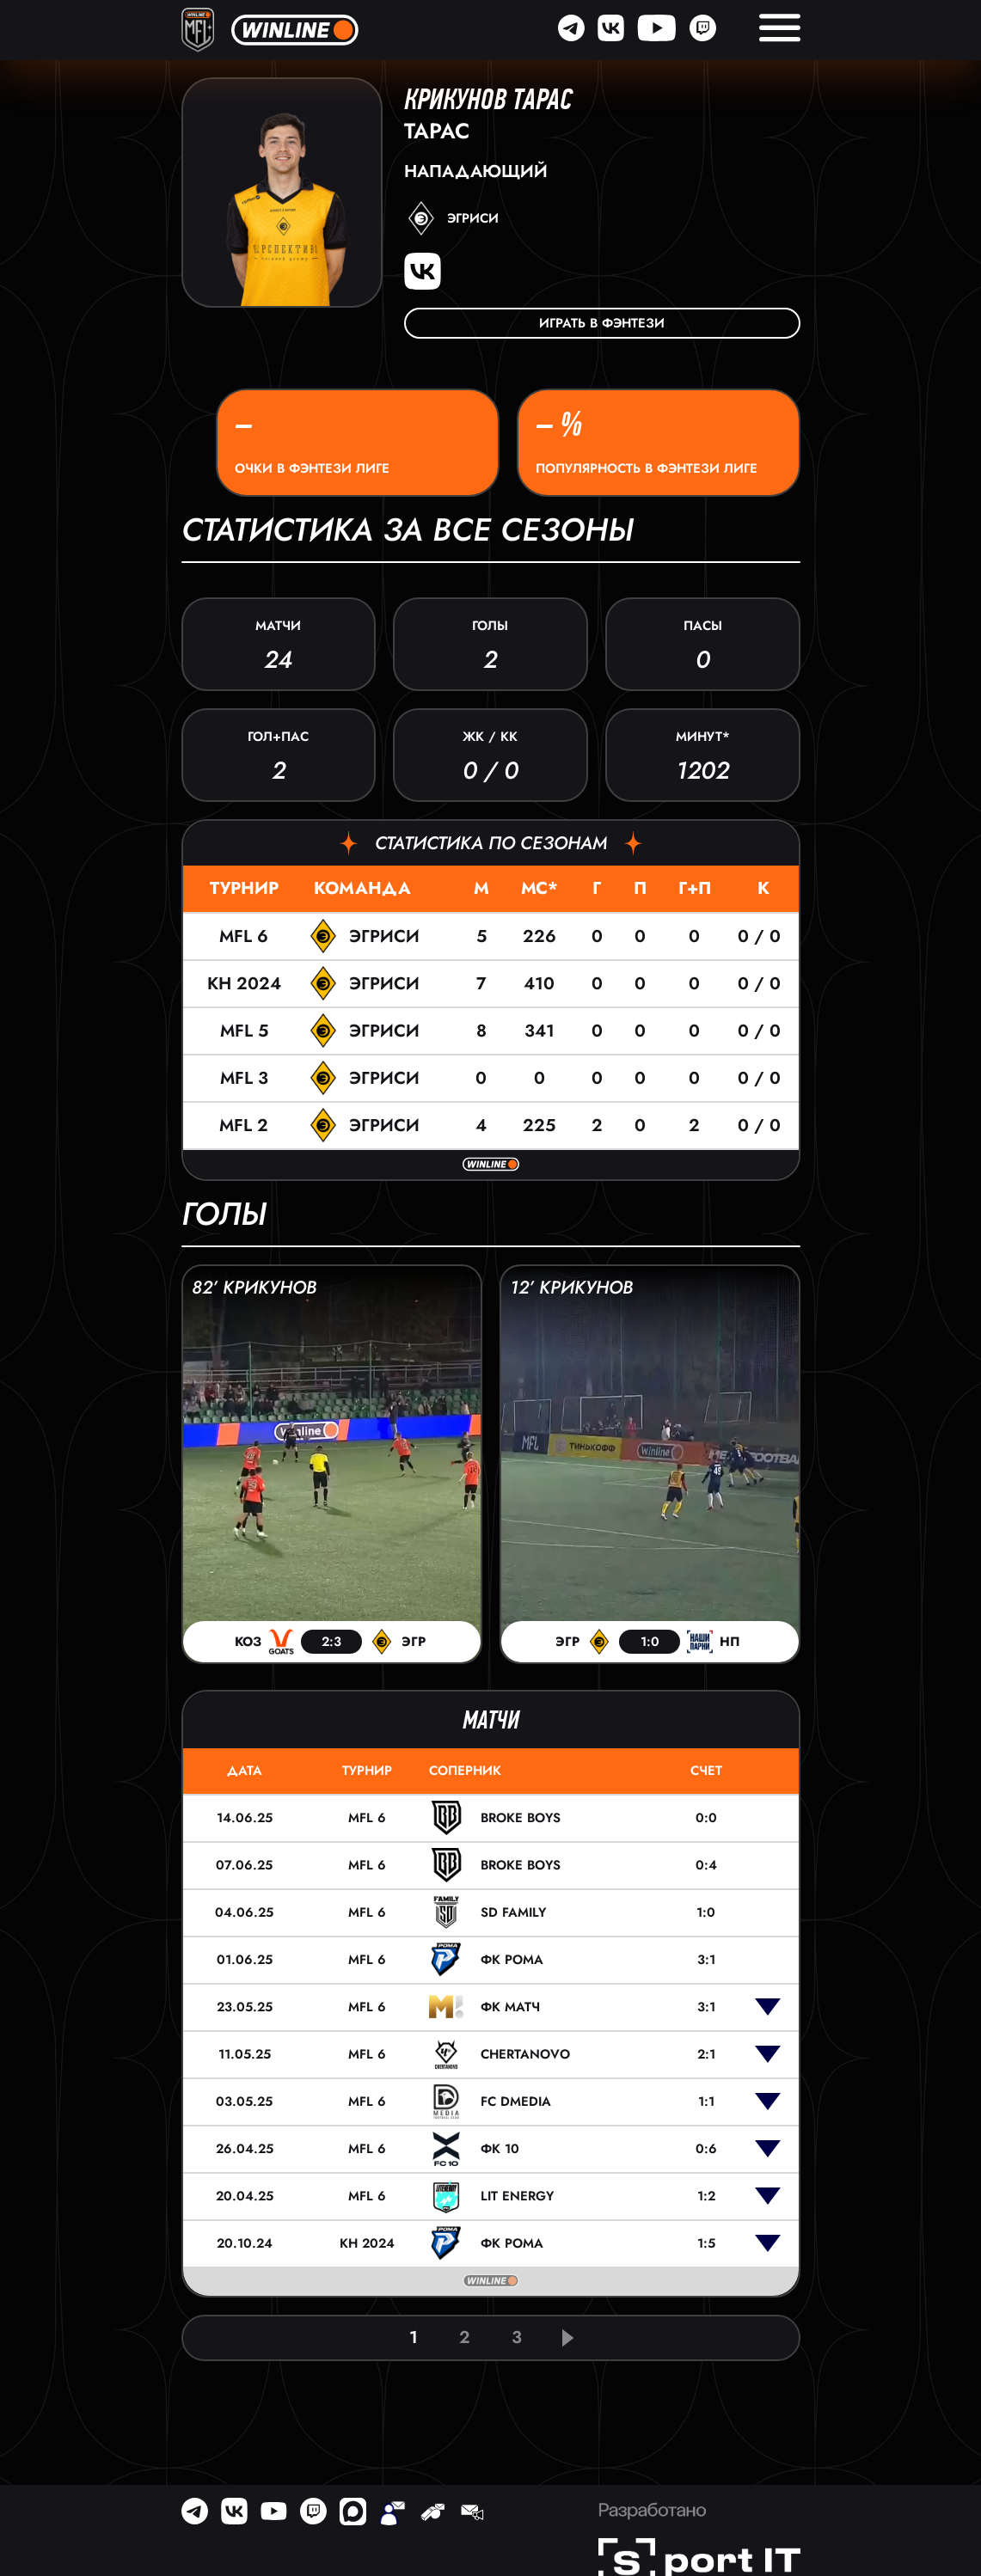 This screenshot has width=981, height=2576. Describe the element at coordinates (243, 936) in the screenshot. I see `MFL 6` at that location.